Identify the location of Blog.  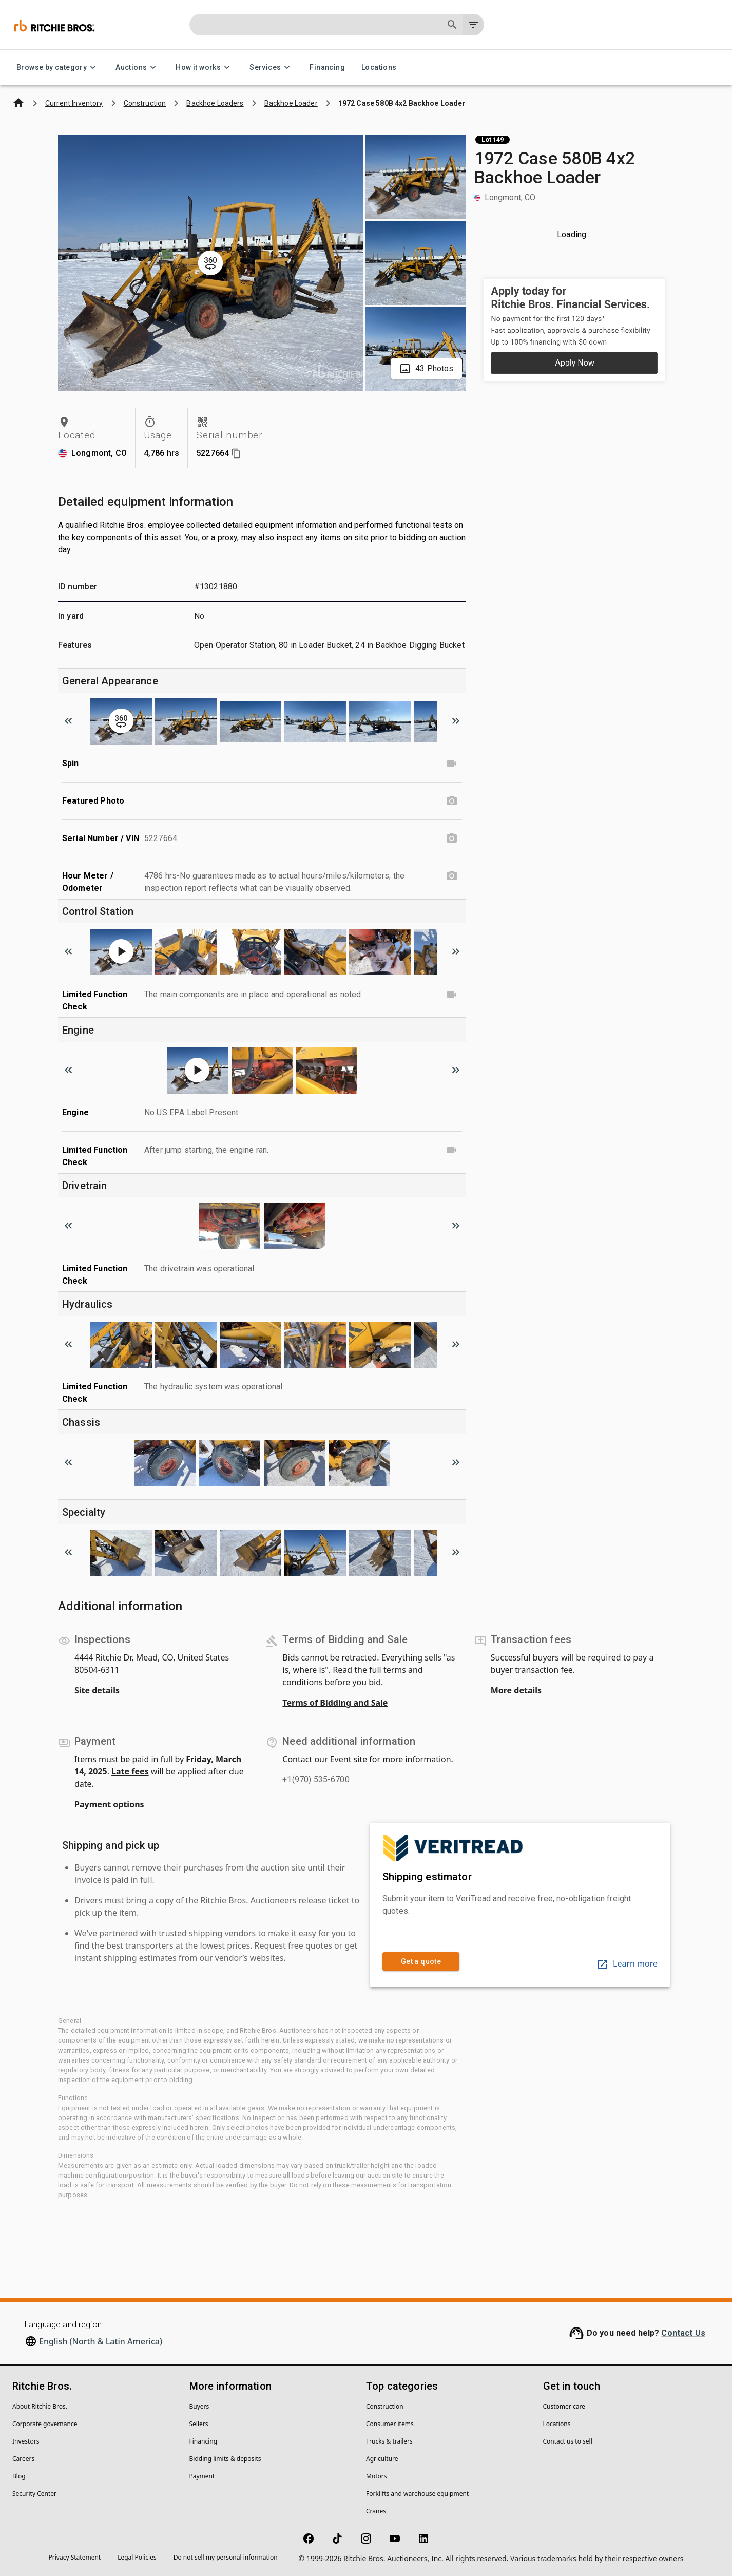
(19, 2476).